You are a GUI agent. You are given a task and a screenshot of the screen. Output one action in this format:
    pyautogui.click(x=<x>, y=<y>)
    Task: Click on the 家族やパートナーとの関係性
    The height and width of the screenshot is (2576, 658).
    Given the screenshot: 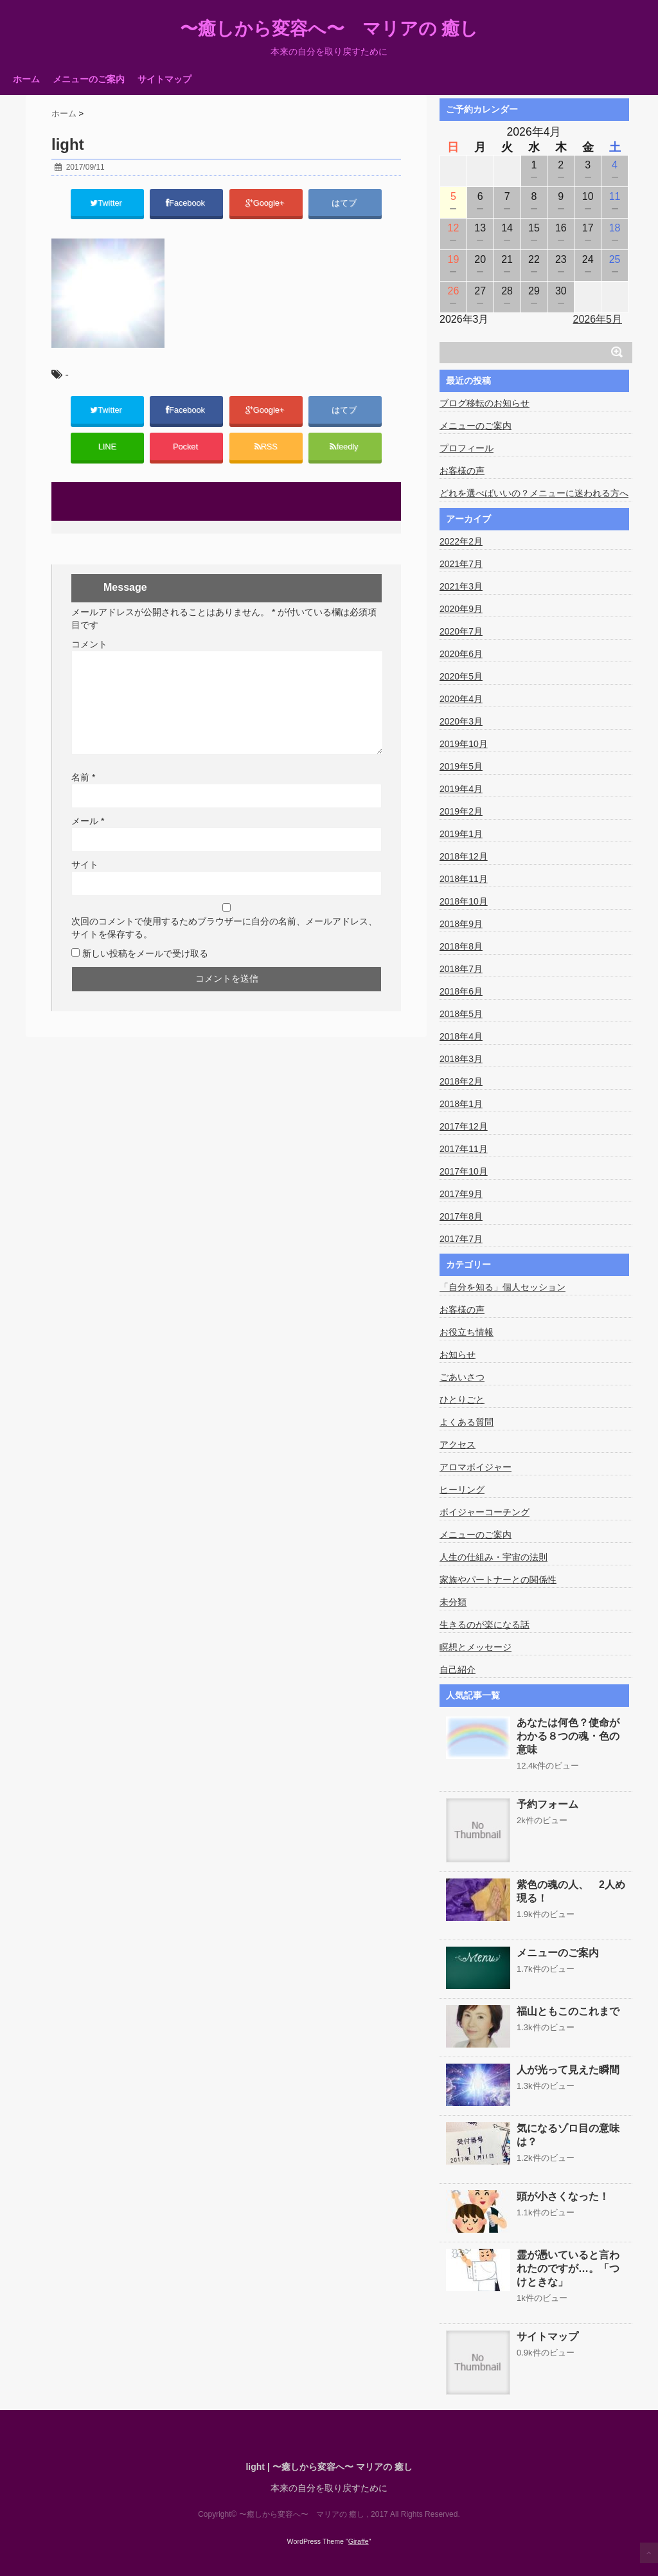 What is the action you would take?
    pyautogui.click(x=498, y=1579)
    